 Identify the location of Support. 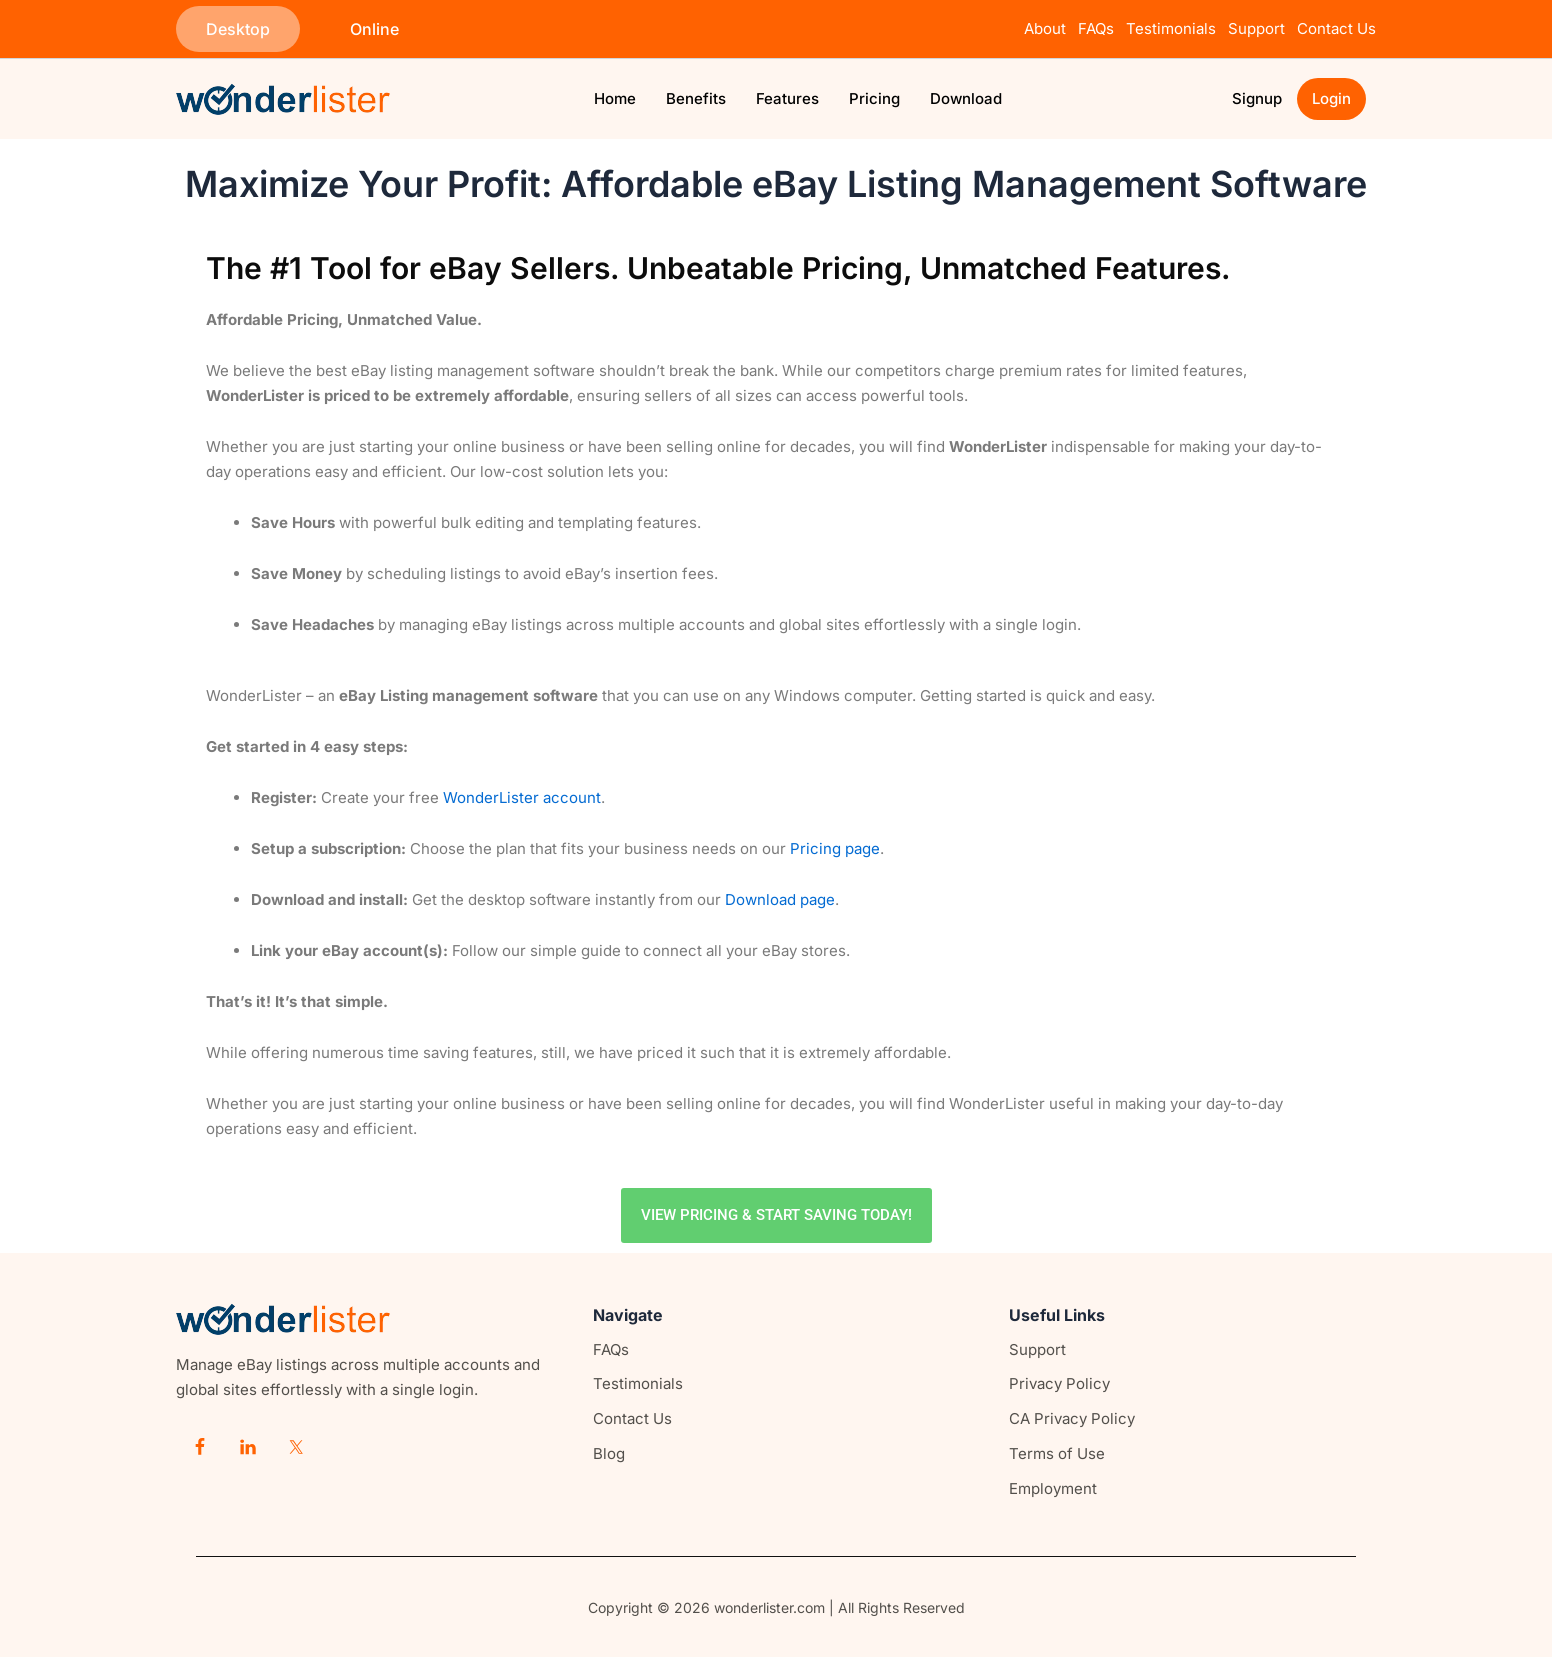
(1260, 28).